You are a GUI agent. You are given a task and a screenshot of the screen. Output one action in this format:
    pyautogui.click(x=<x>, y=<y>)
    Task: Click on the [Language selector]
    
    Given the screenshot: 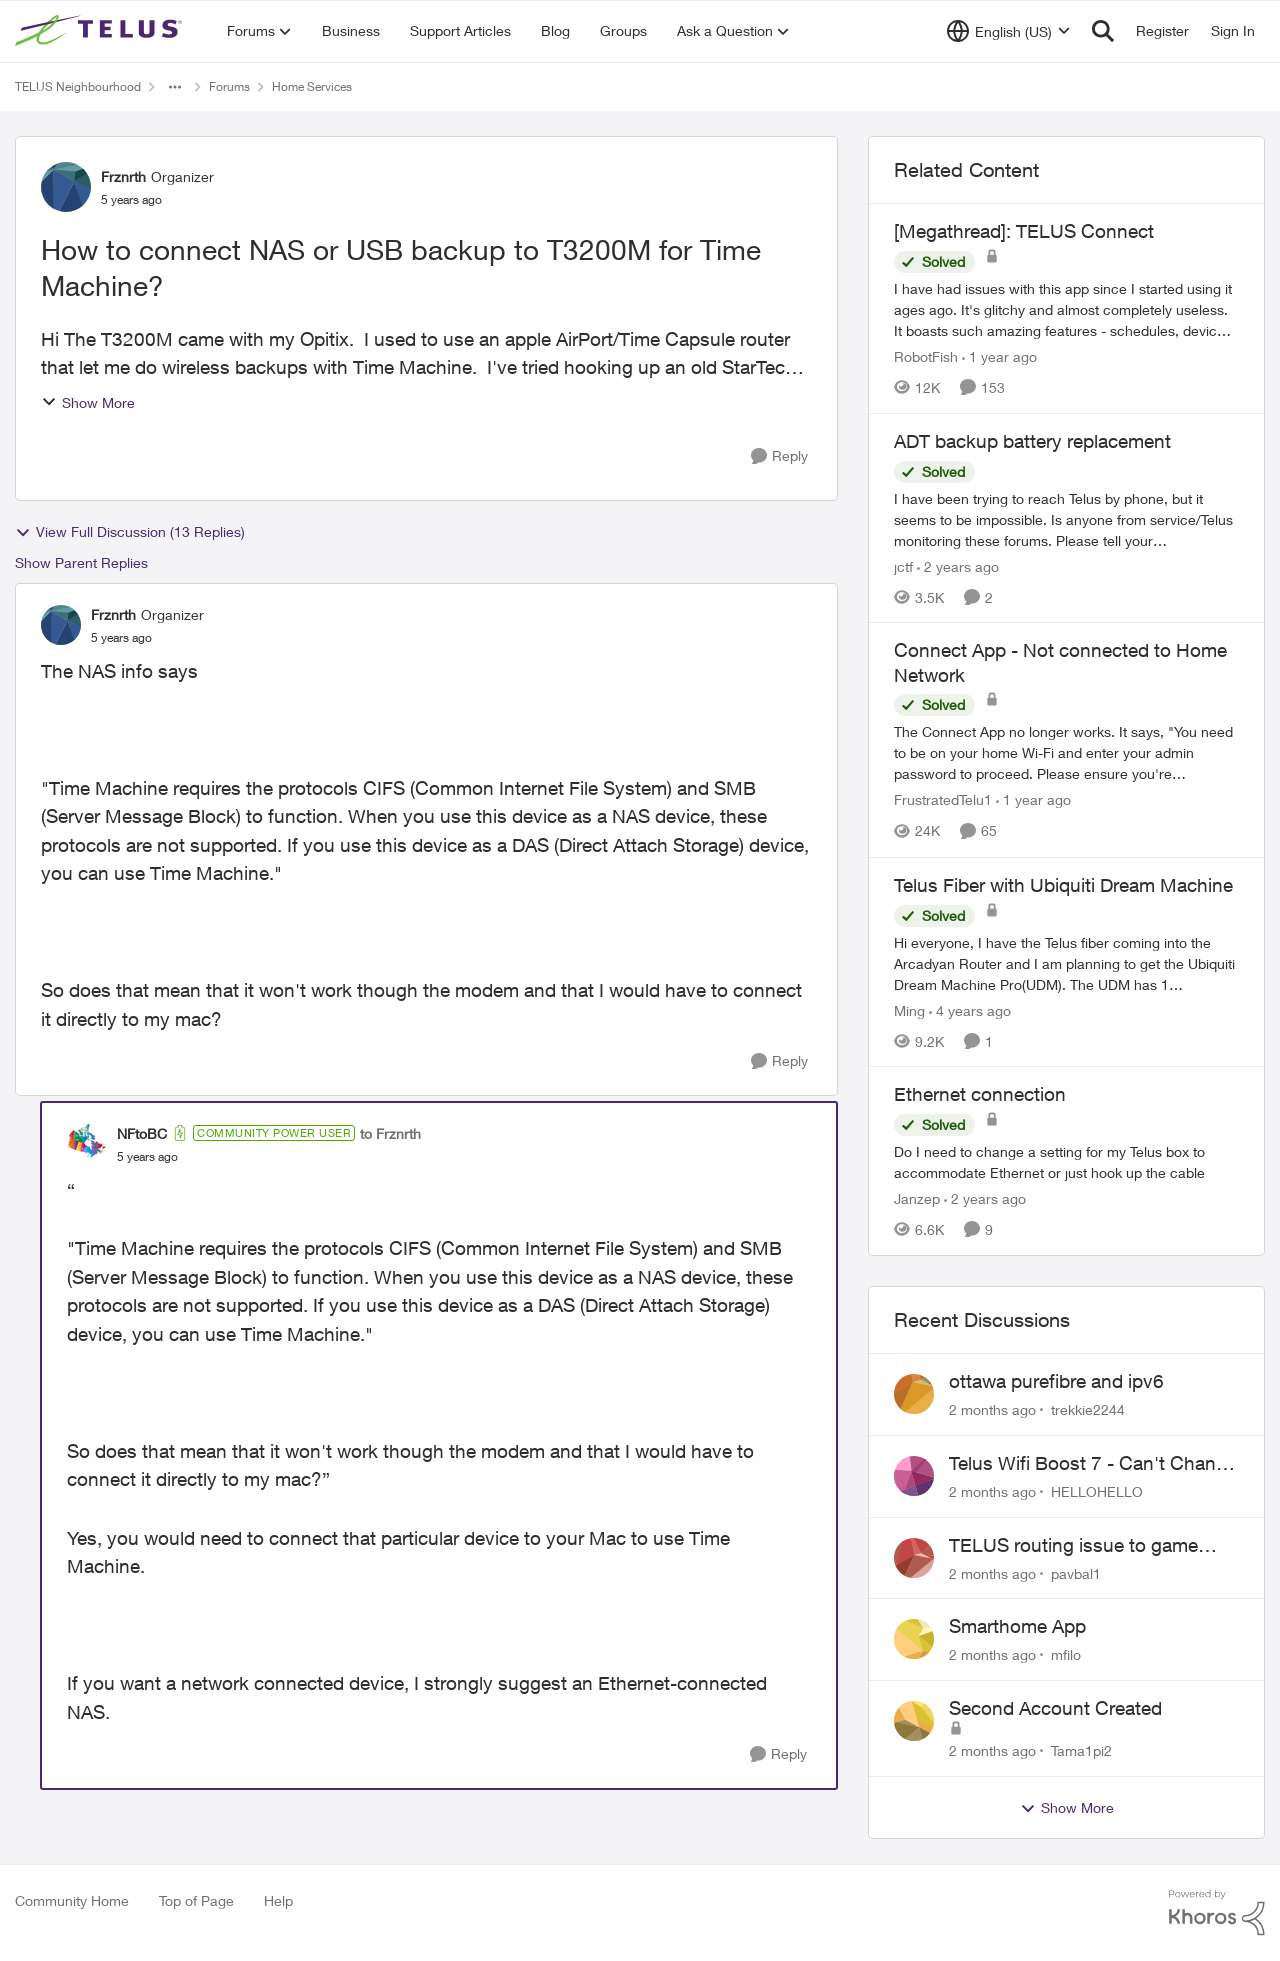 What is the action you would take?
    pyautogui.click(x=1008, y=31)
    